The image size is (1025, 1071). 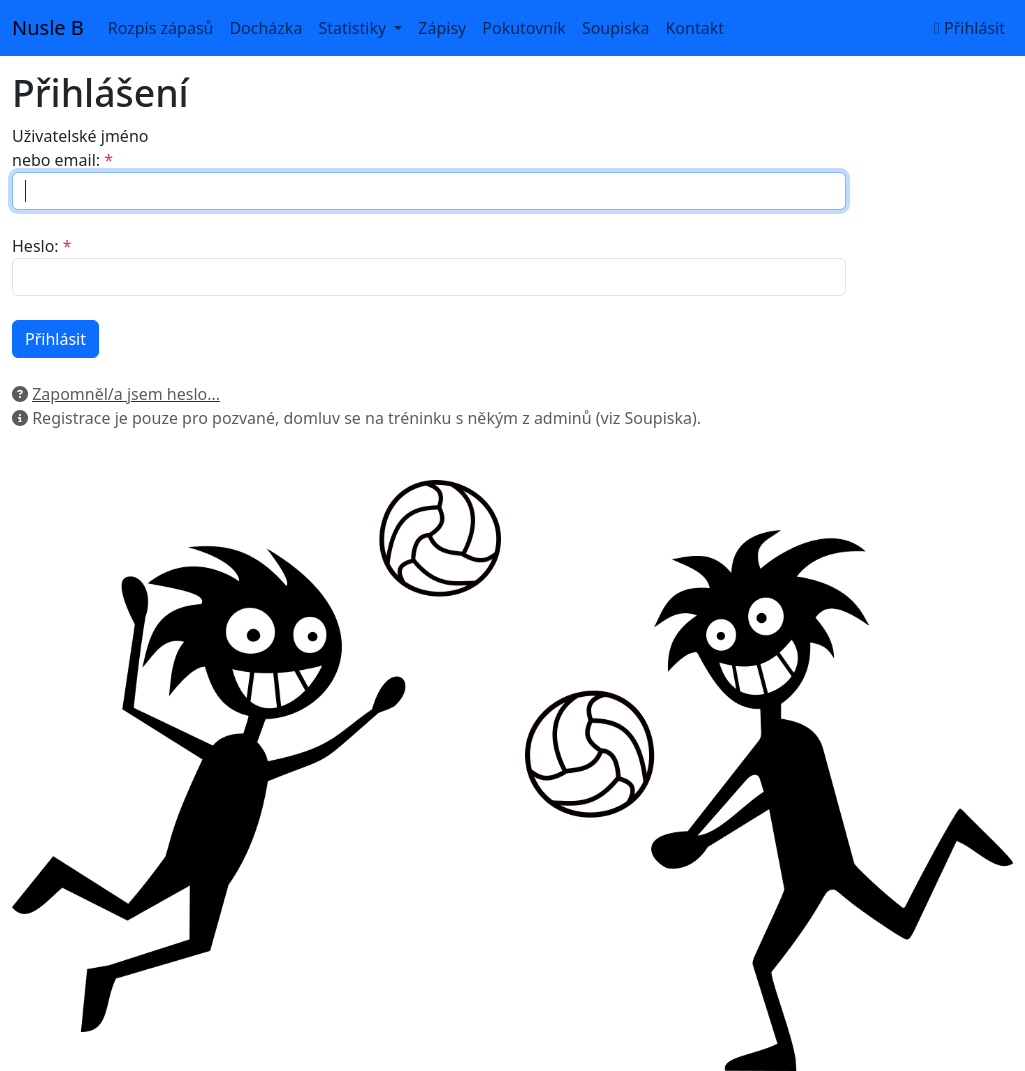 I want to click on Uživatelské jméno nebo email:, so click(x=80, y=148).